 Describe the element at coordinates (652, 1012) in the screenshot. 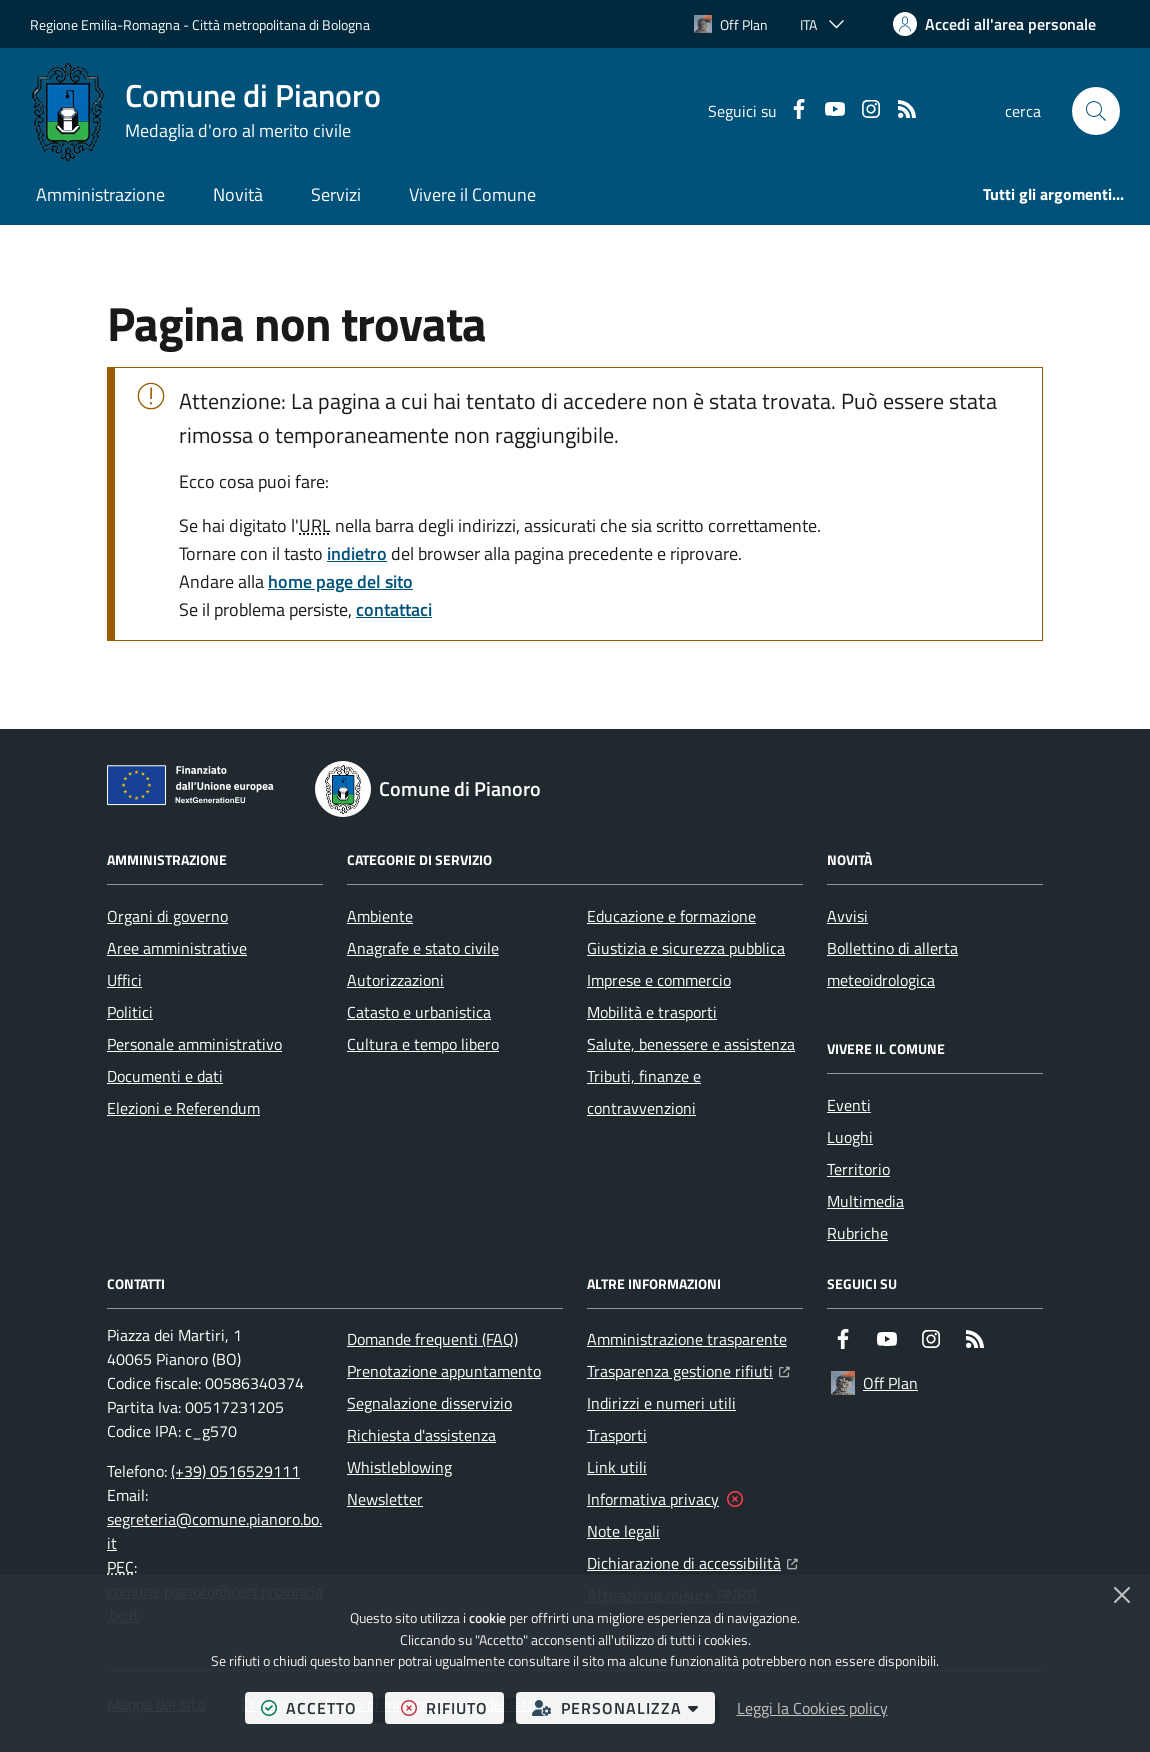

I see `Mobilità e trasporti` at that location.